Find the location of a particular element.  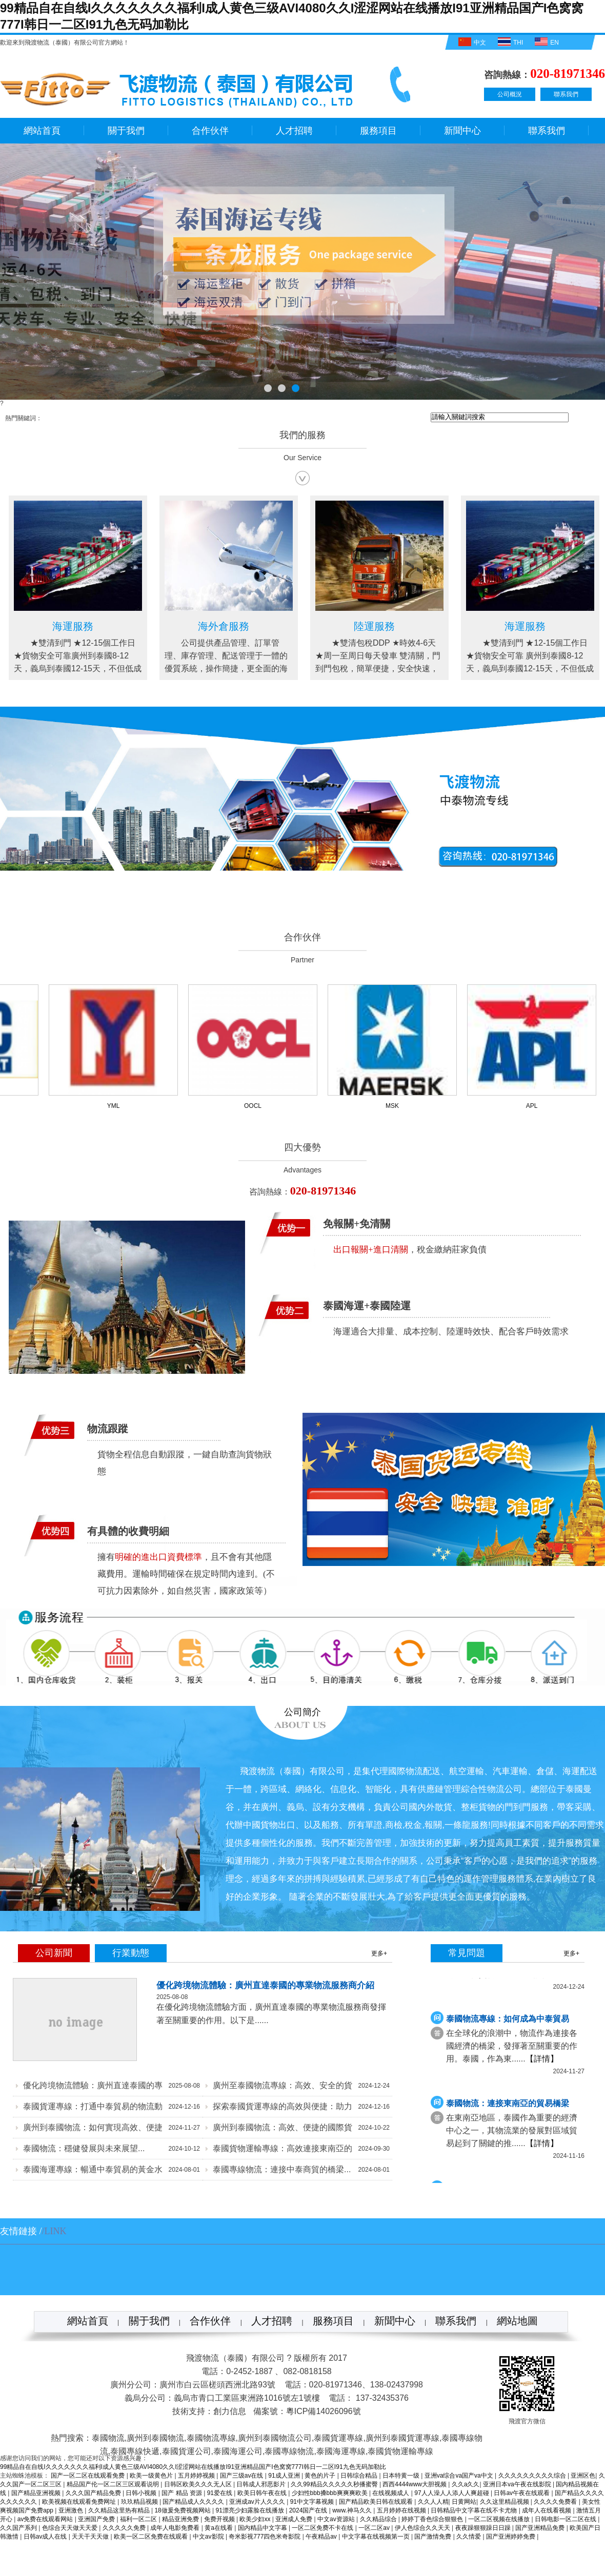

常見問題 is located at coordinates (466, 1953).